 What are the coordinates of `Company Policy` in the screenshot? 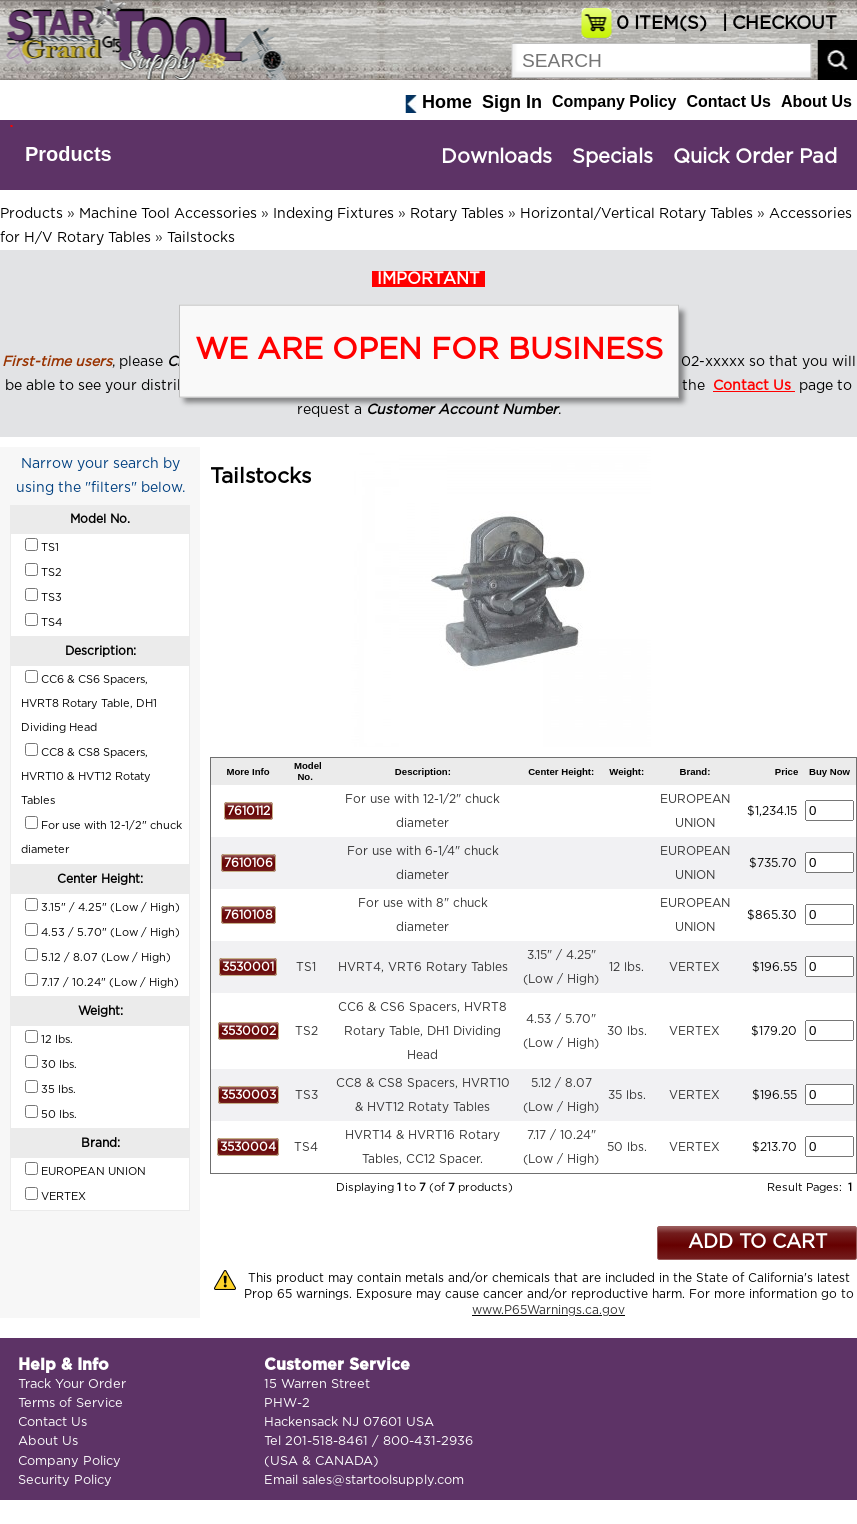 It's located at (614, 101).